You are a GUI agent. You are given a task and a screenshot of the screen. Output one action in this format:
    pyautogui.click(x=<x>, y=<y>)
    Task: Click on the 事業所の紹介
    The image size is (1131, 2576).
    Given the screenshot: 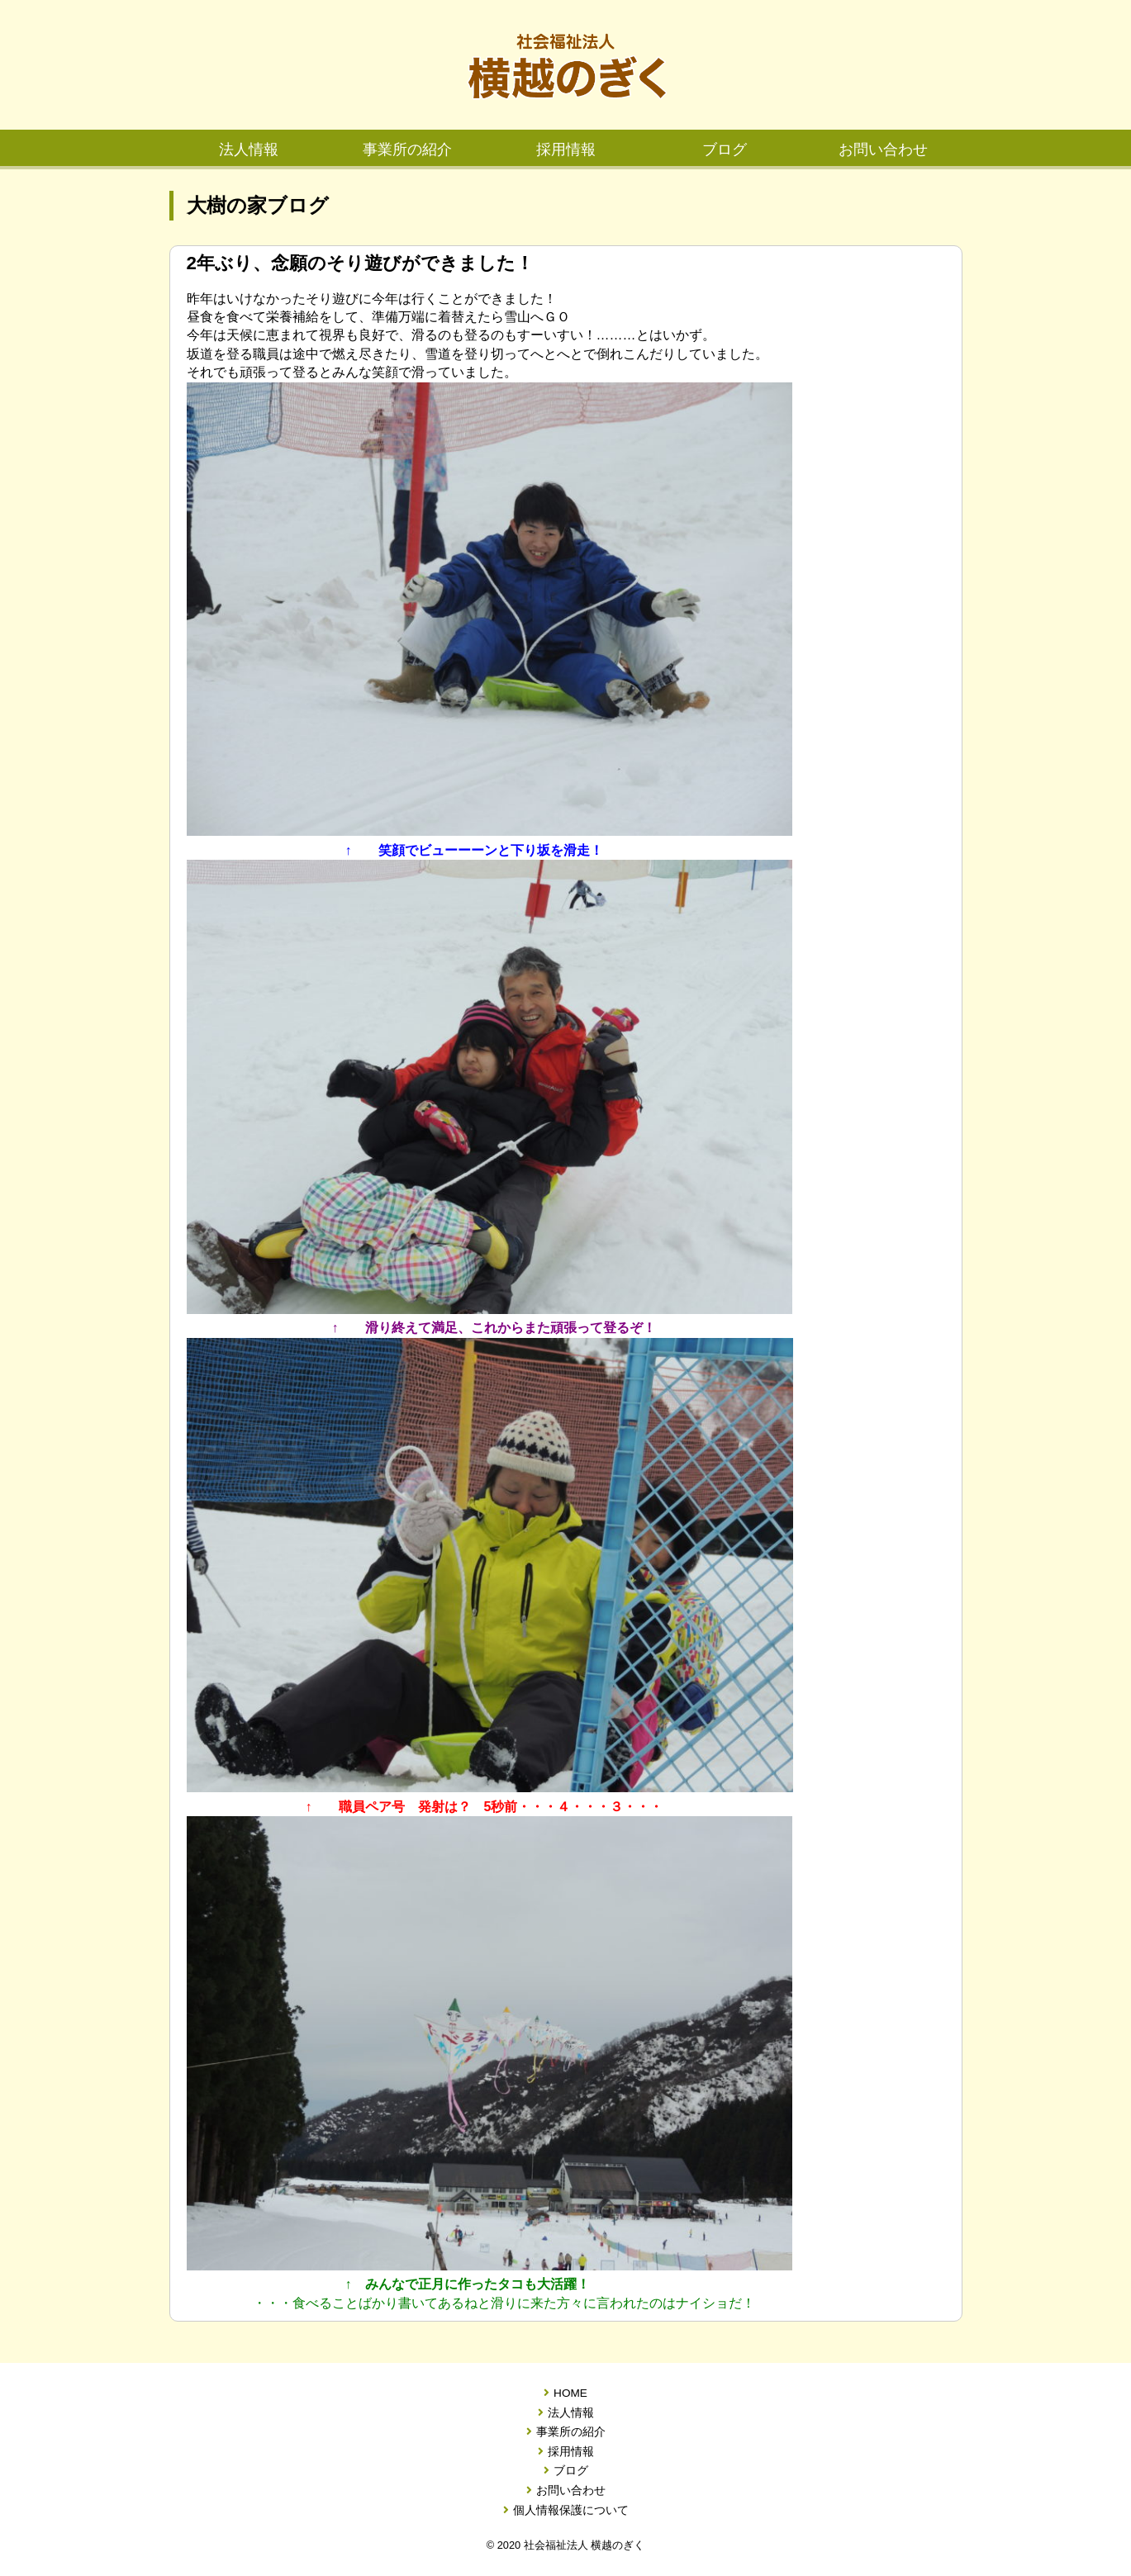 What is the action you would take?
    pyautogui.click(x=407, y=149)
    